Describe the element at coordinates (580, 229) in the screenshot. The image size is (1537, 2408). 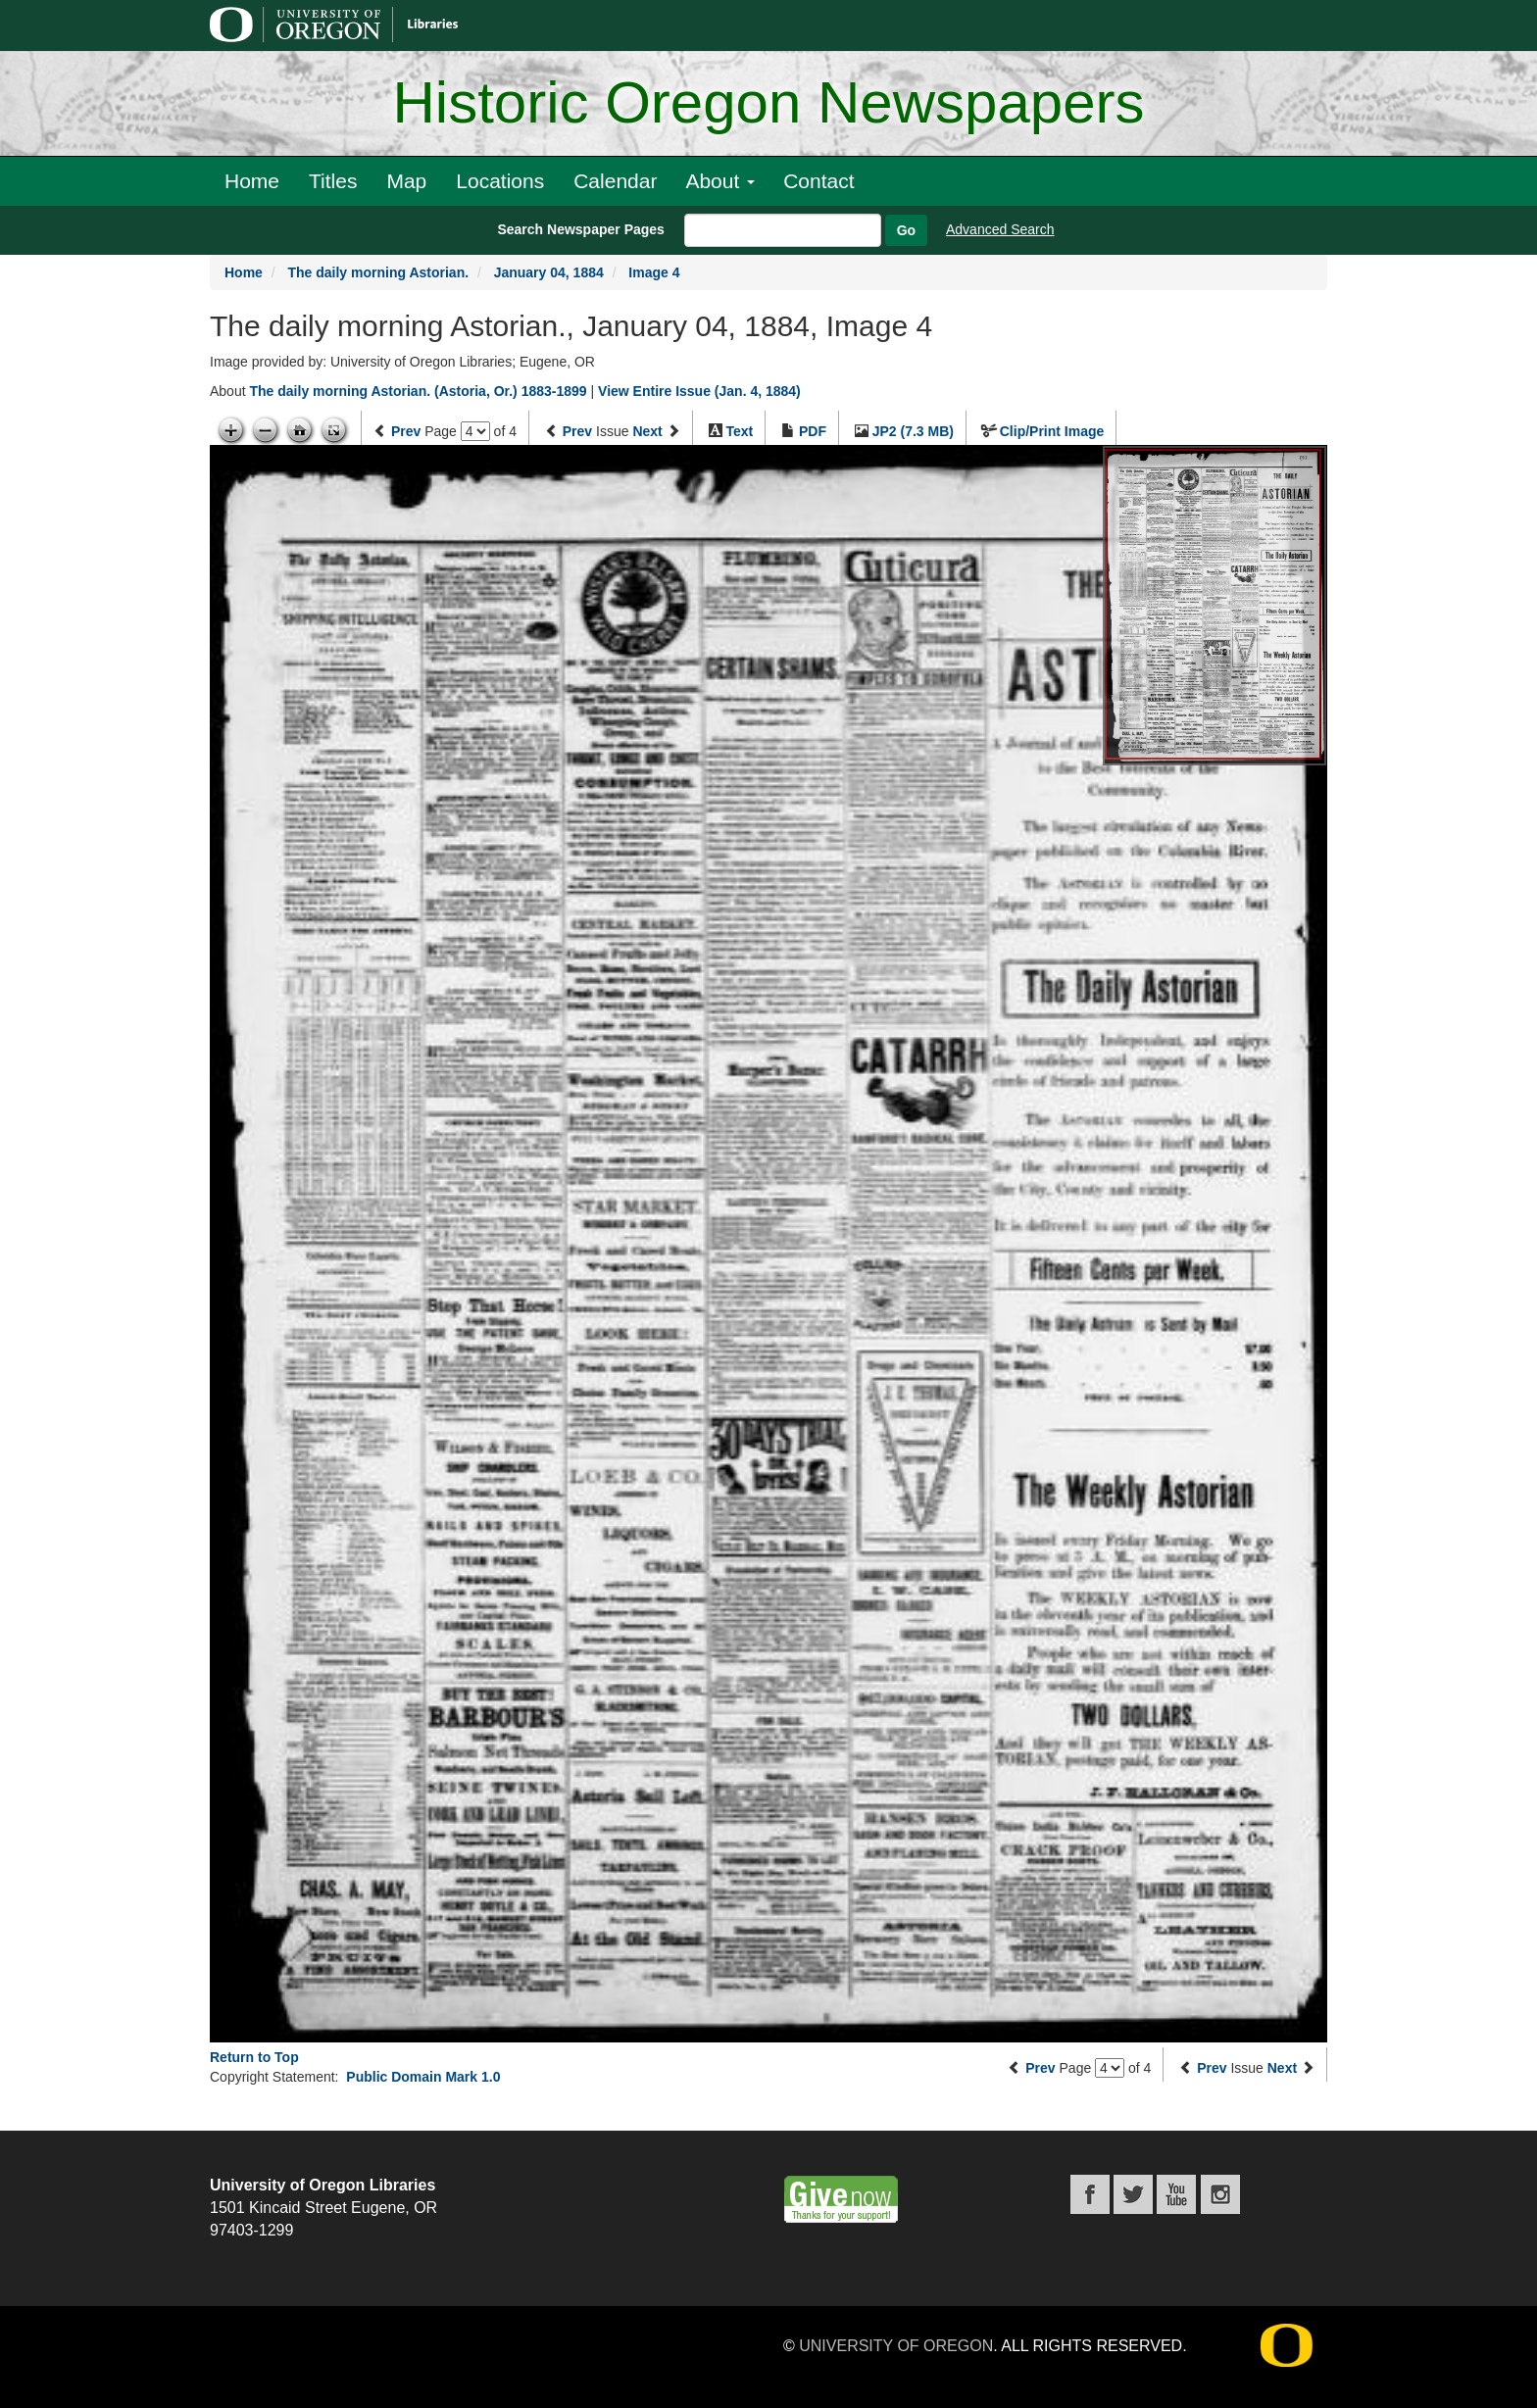
I see `Search Newspaper Pages` at that location.